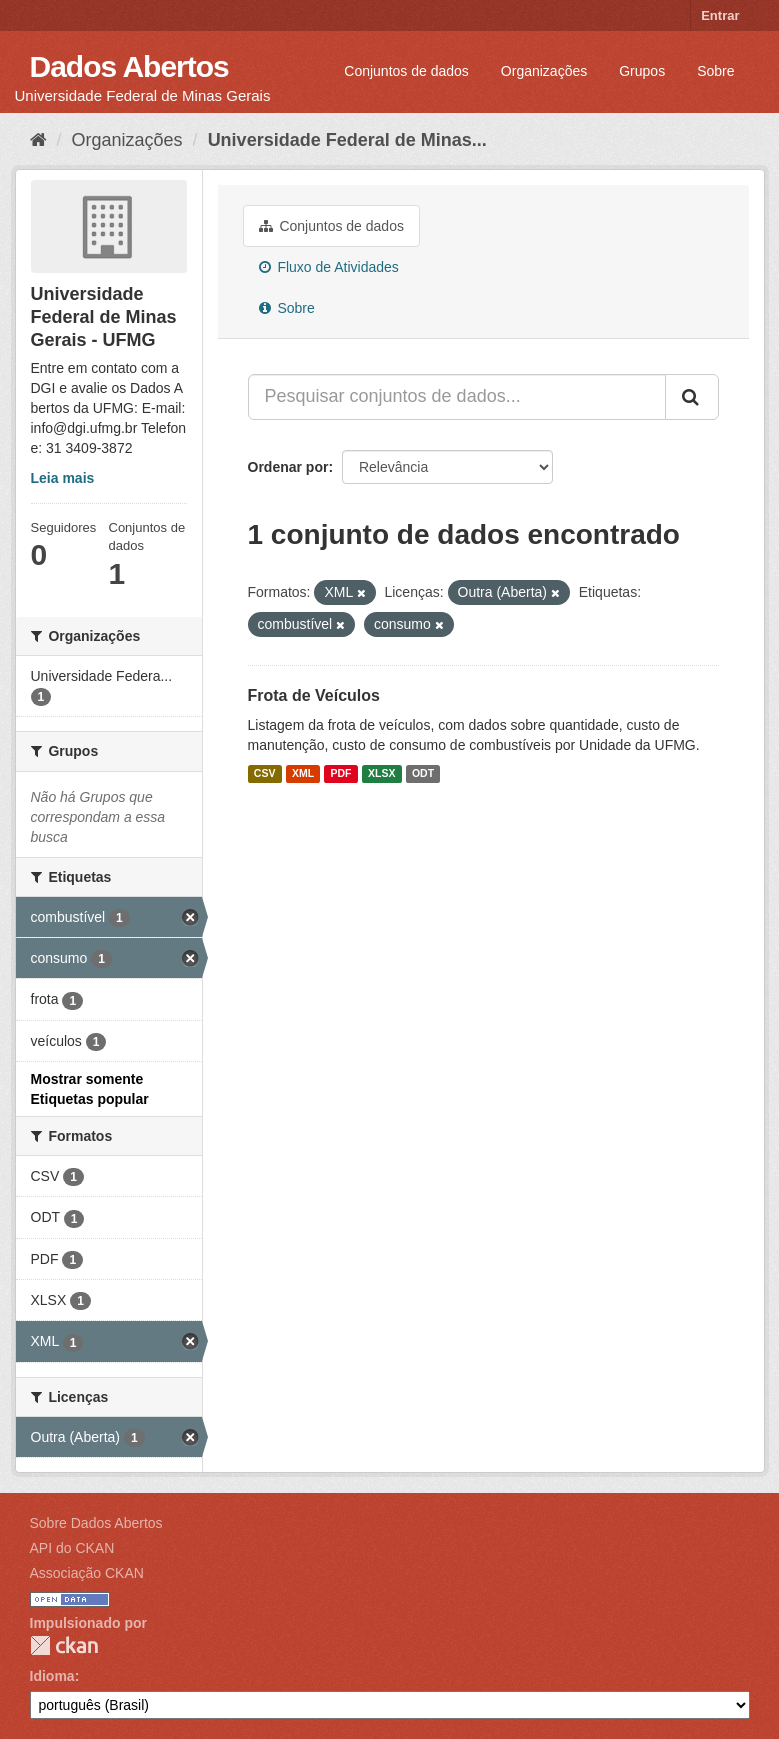 The height and width of the screenshot is (1739, 779). Describe the element at coordinates (720, 15) in the screenshot. I see `Entrar` at that location.